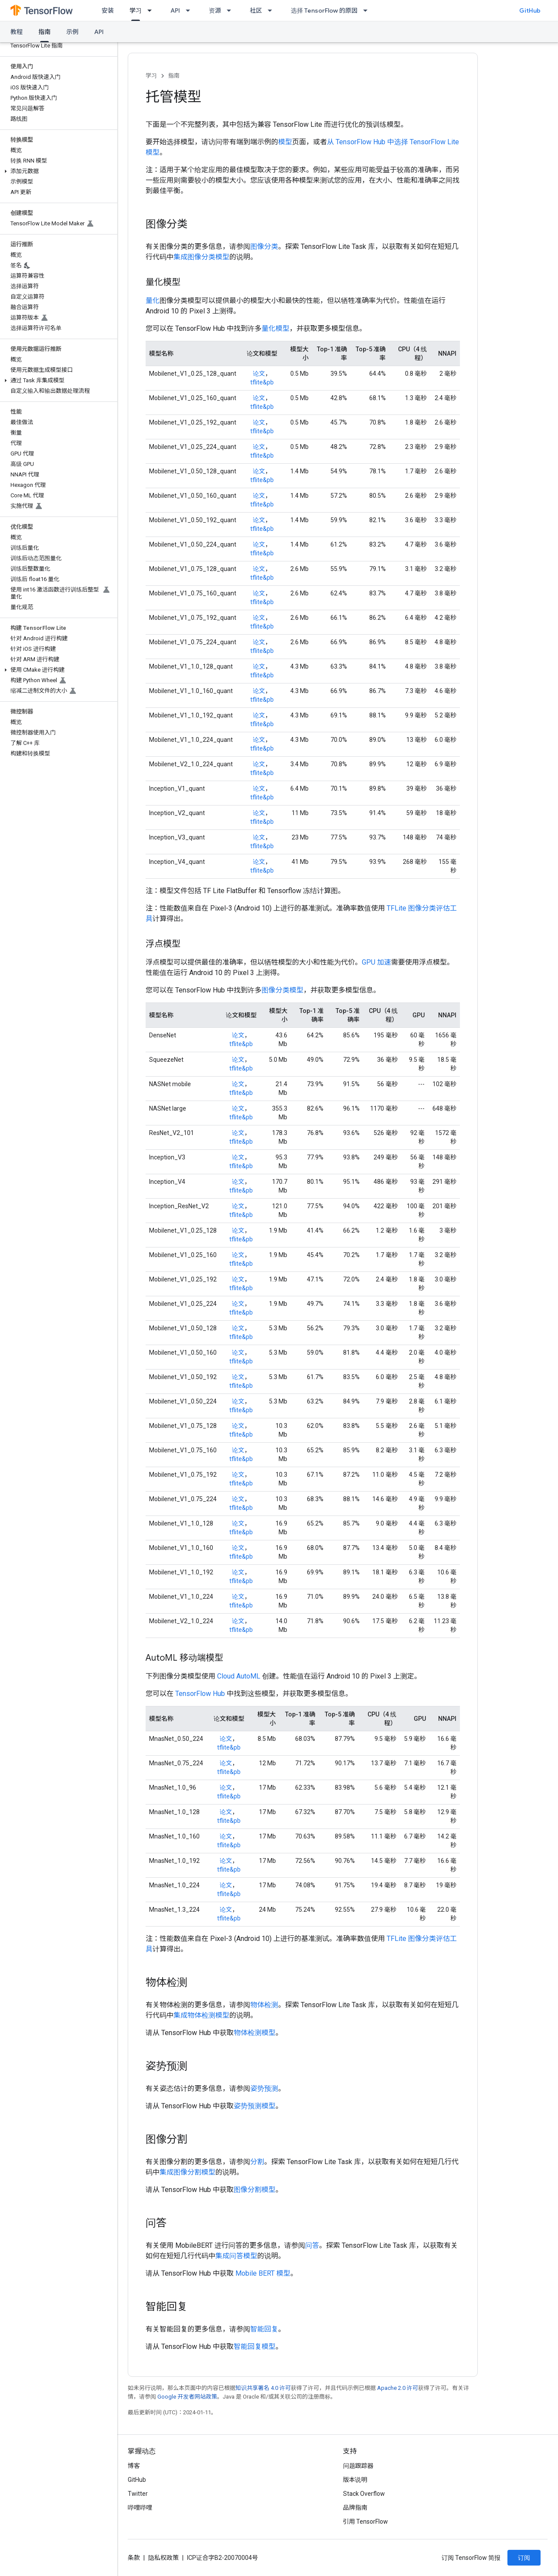  Describe the element at coordinates (355, 2479) in the screenshot. I see `版本说明` at that location.